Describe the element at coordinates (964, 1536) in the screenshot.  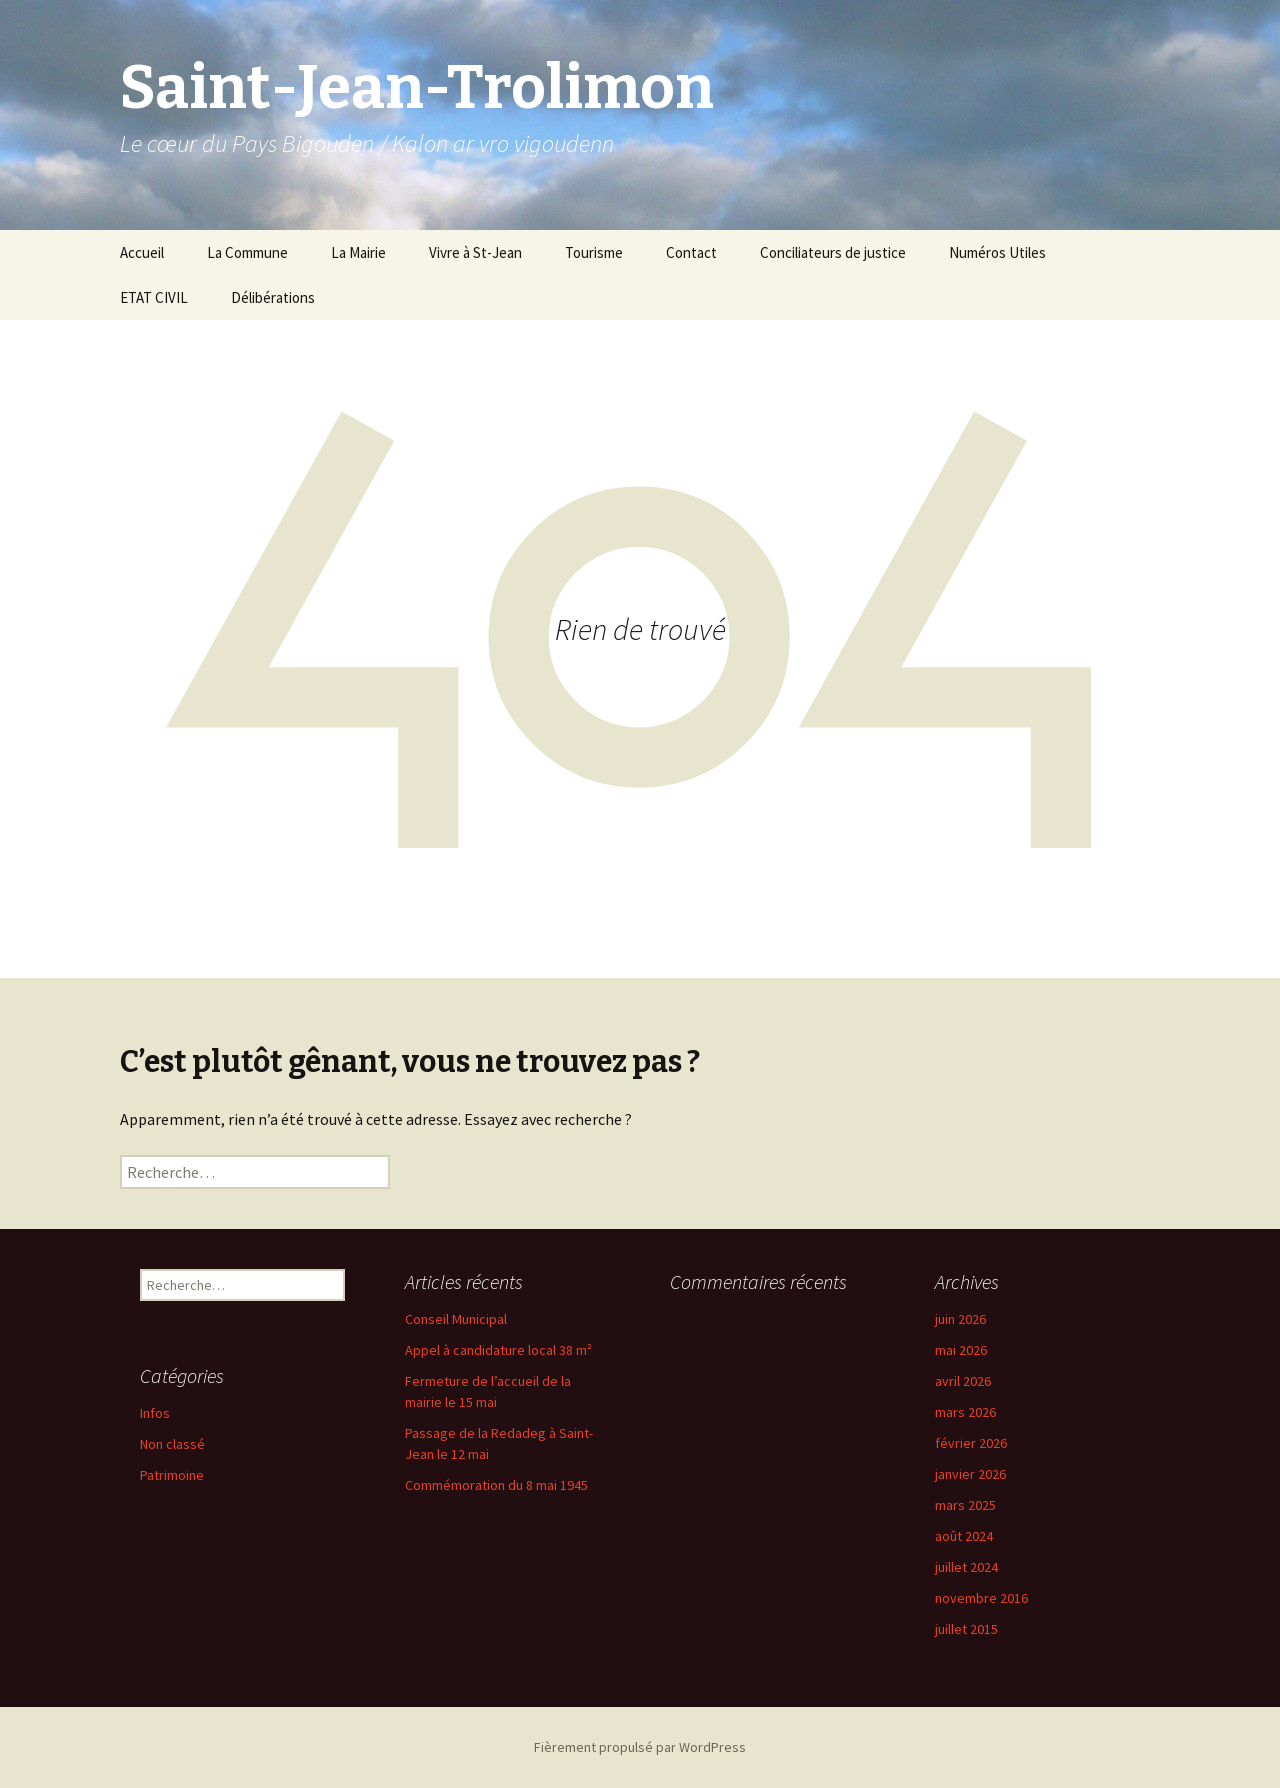
I see `août 2024` at that location.